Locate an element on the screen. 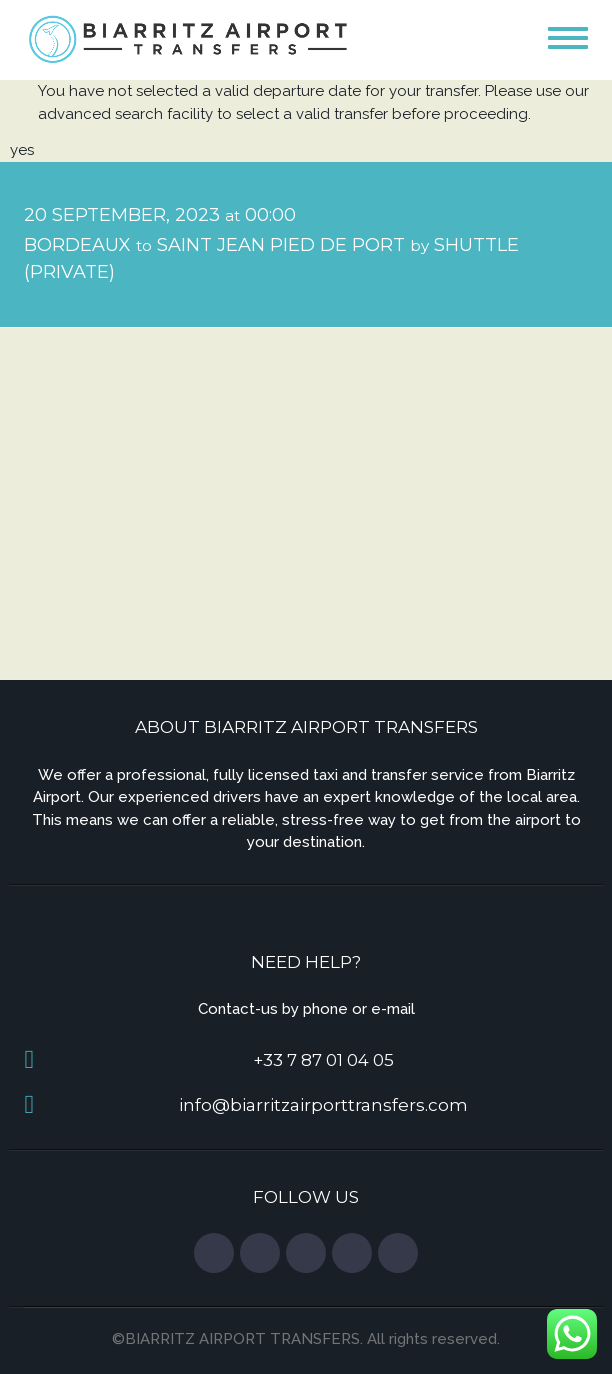 The image size is (612, 1374). info@biarritzairporttransfers.com is located at coordinates (323, 1105).